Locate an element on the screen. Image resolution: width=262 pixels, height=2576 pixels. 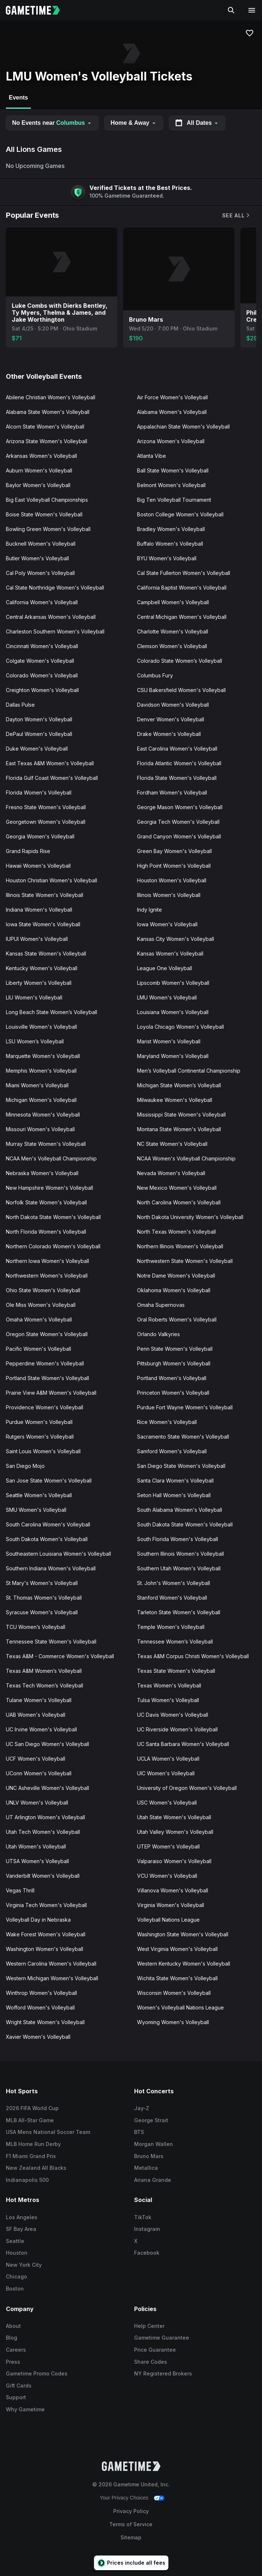
Portland Women's Volleyball is located at coordinates (171, 1378).